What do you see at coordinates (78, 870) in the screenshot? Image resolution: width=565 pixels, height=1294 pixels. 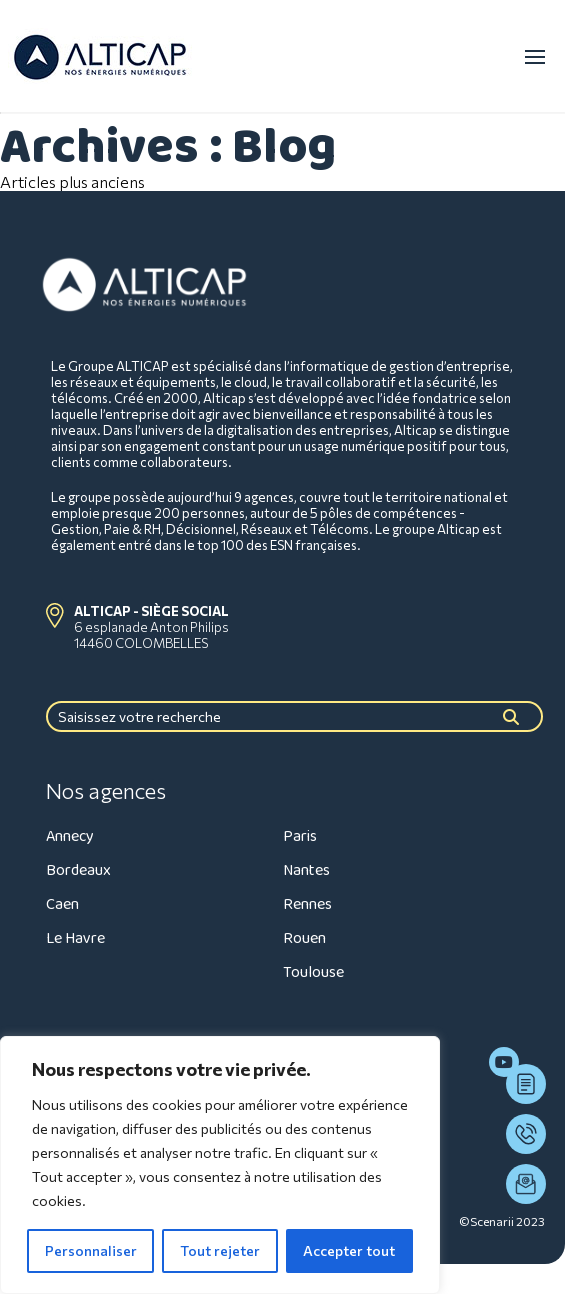 I see `Bordeaux` at bounding box center [78, 870].